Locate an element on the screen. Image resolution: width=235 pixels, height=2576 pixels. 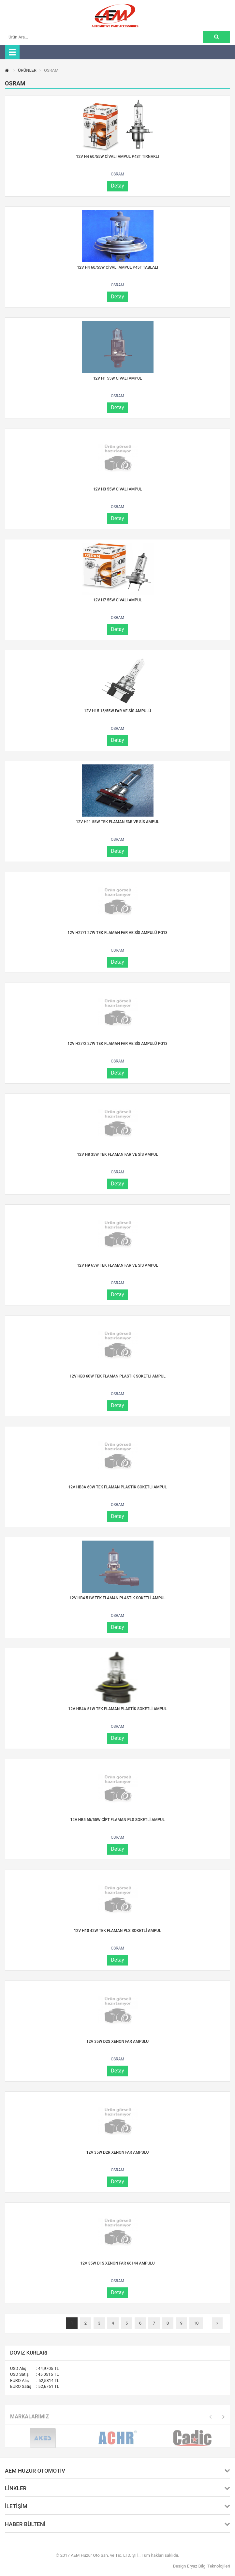
12V HB4 51W TEK FLAMAN PLASTİK SOKETLİ AMPUL is located at coordinates (117, 1598).